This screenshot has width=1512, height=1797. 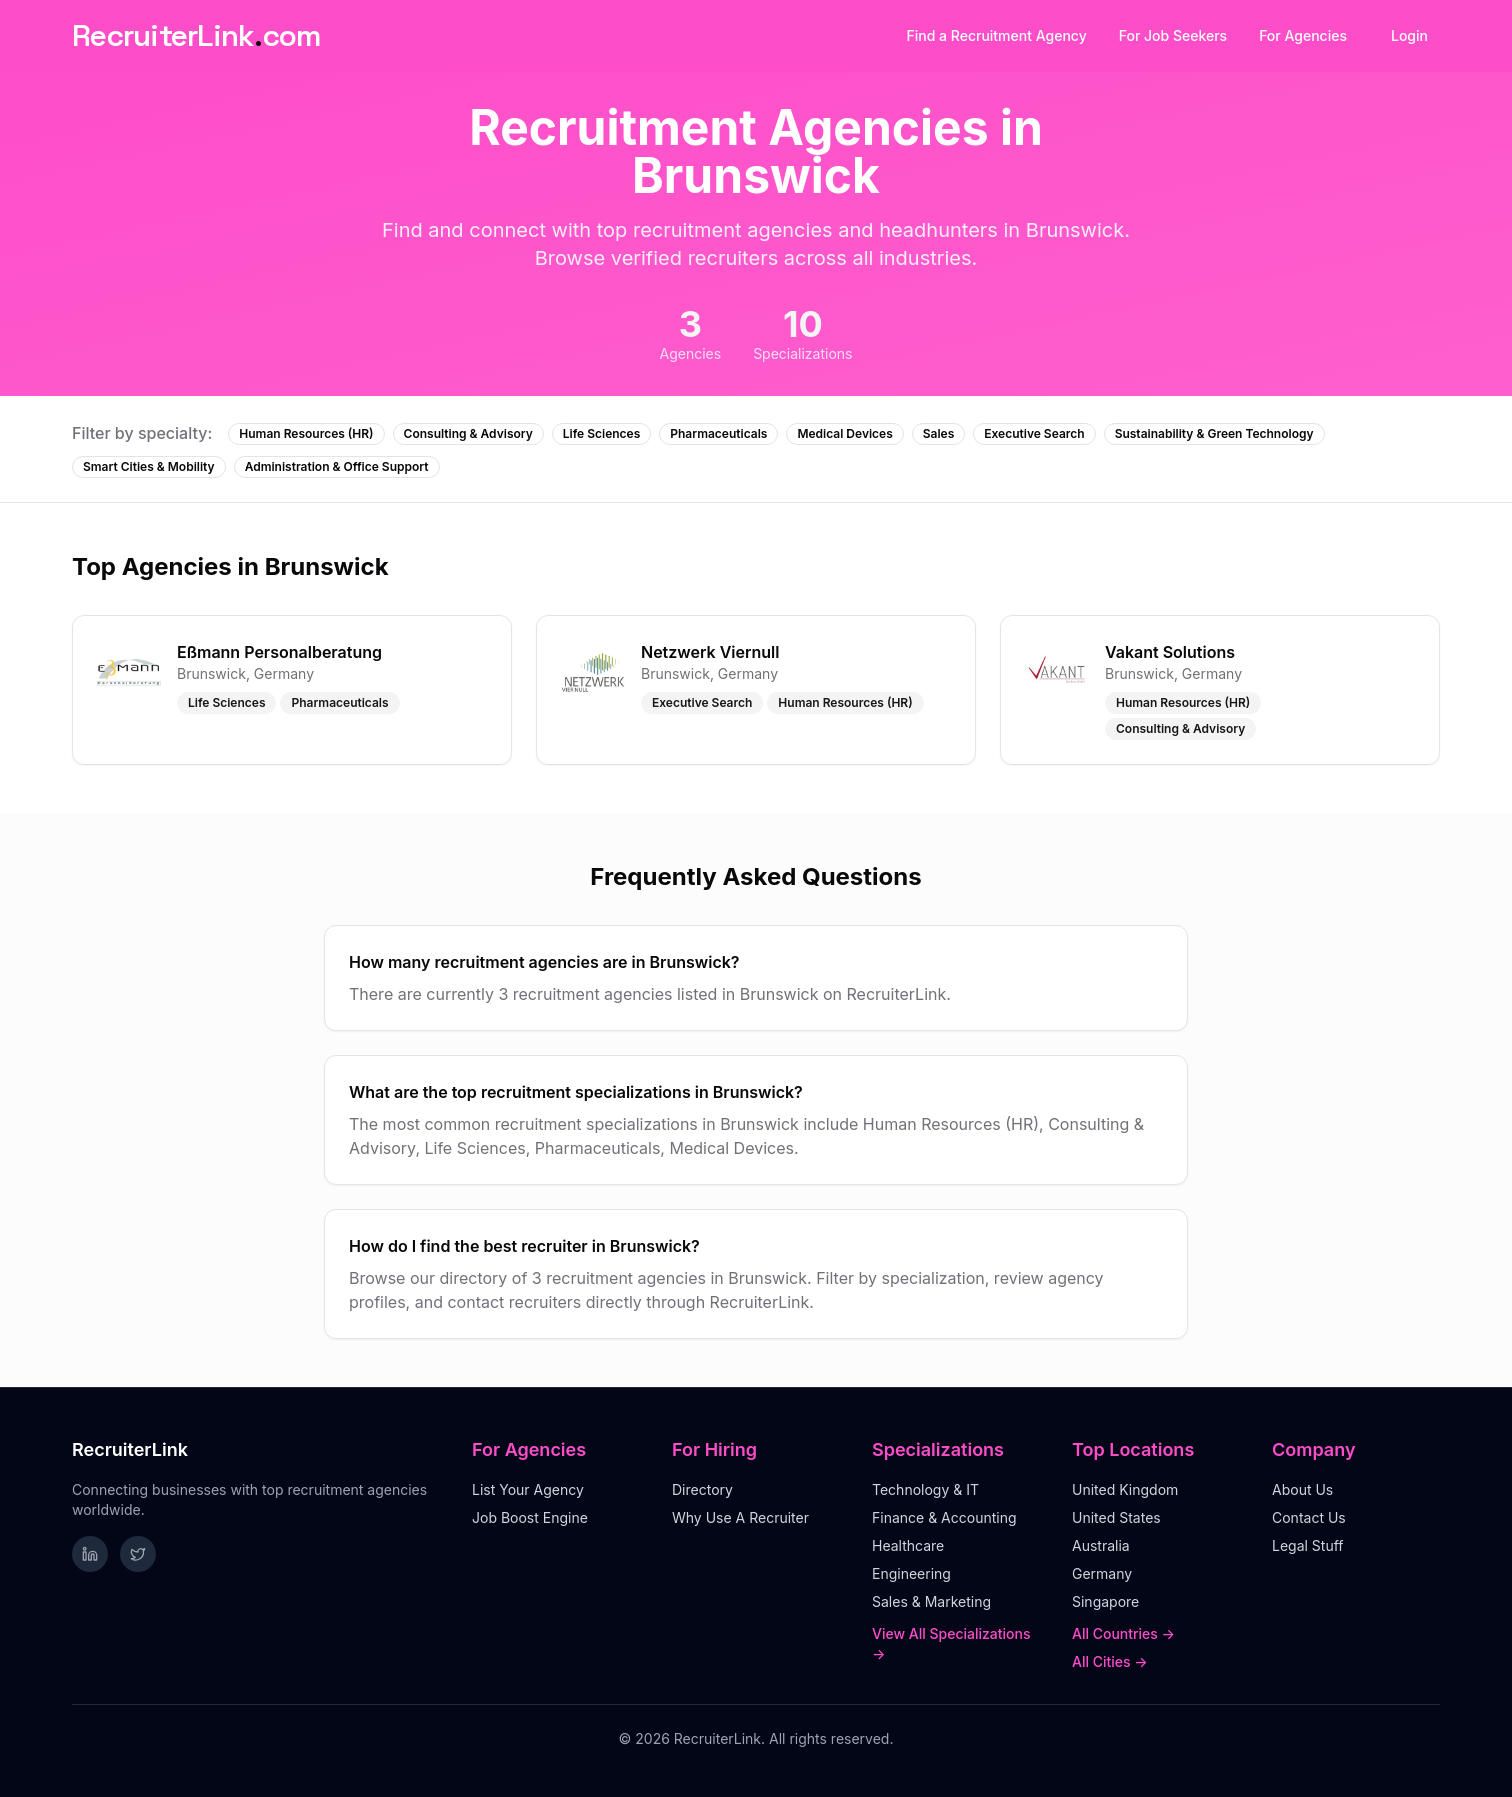 What do you see at coordinates (1105, 1601) in the screenshot?
I see `Singapore` at bounding box center [1105, 1601].